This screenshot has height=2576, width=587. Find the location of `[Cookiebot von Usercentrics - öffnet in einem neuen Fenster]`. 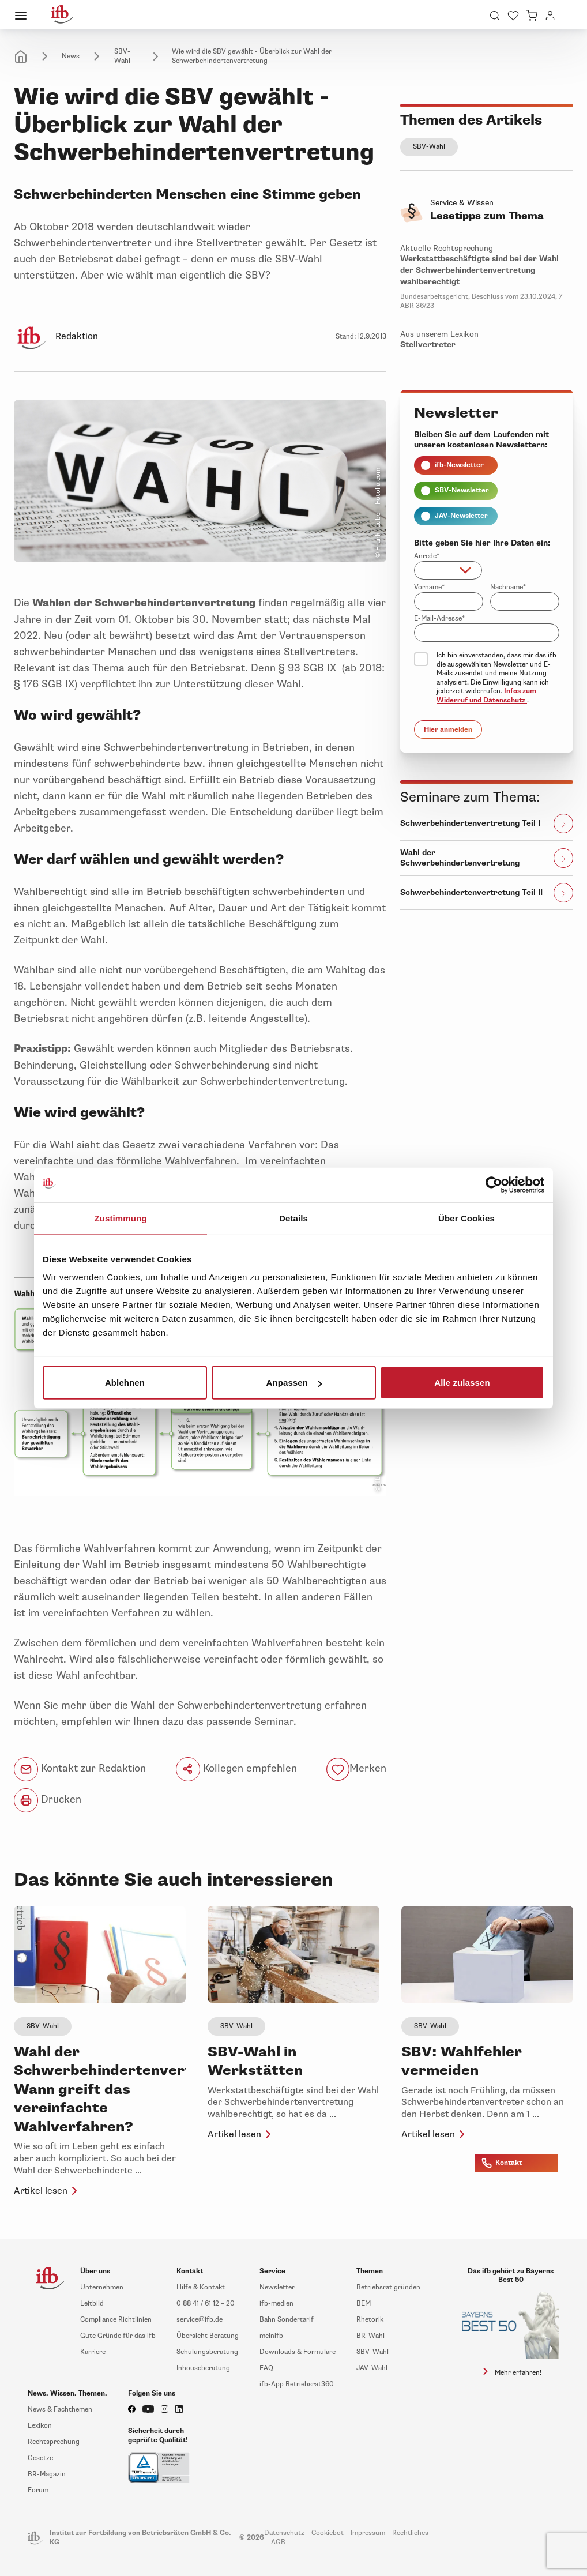

[Cookiebot von Usercentrics - öffnet in einem neuen Fenster] is located at coordinates (493, 1184).